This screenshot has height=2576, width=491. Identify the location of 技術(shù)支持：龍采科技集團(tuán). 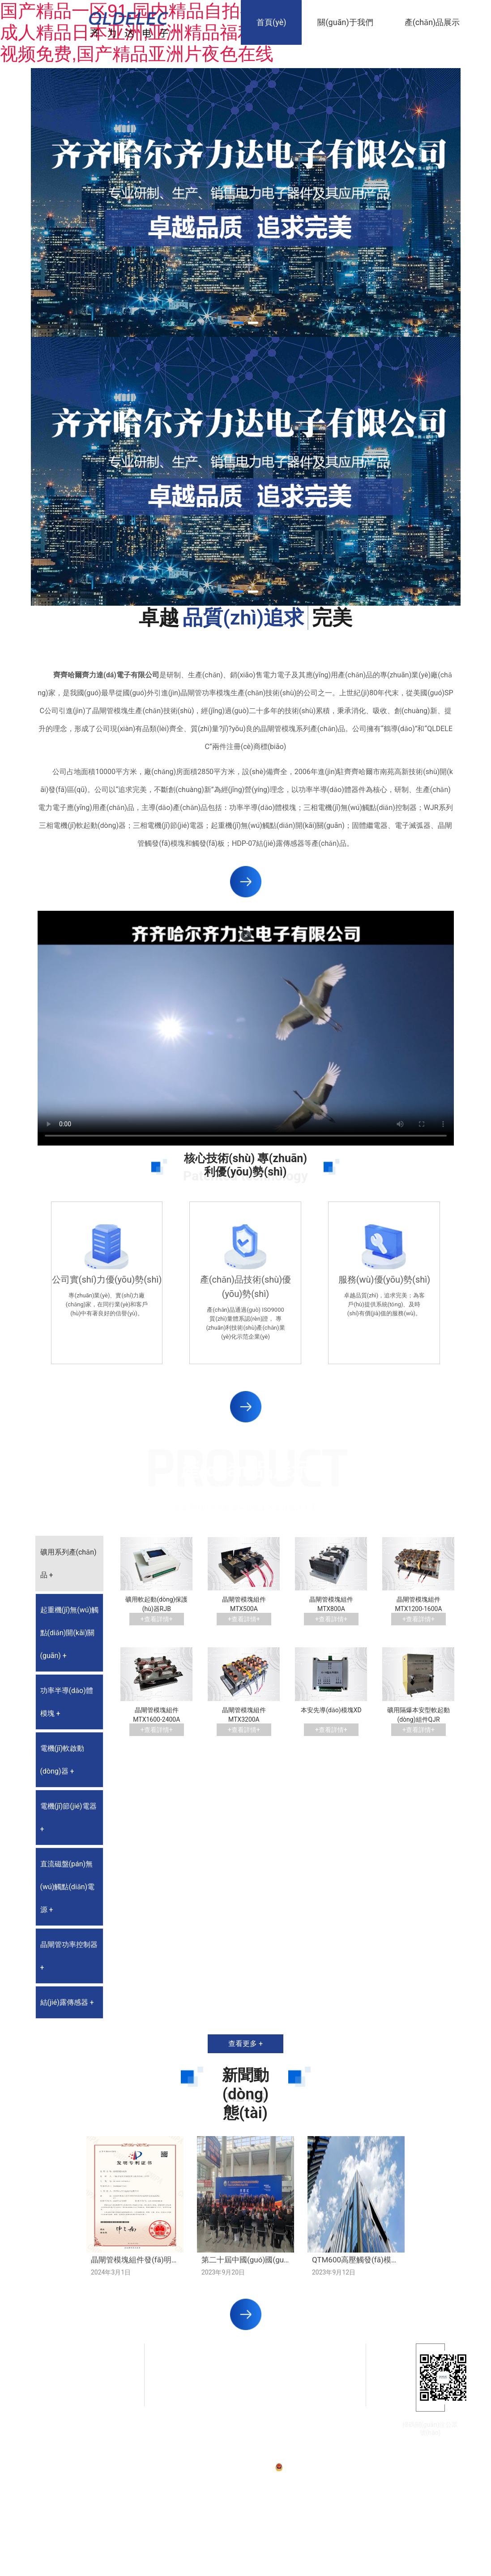
(414, 2467).